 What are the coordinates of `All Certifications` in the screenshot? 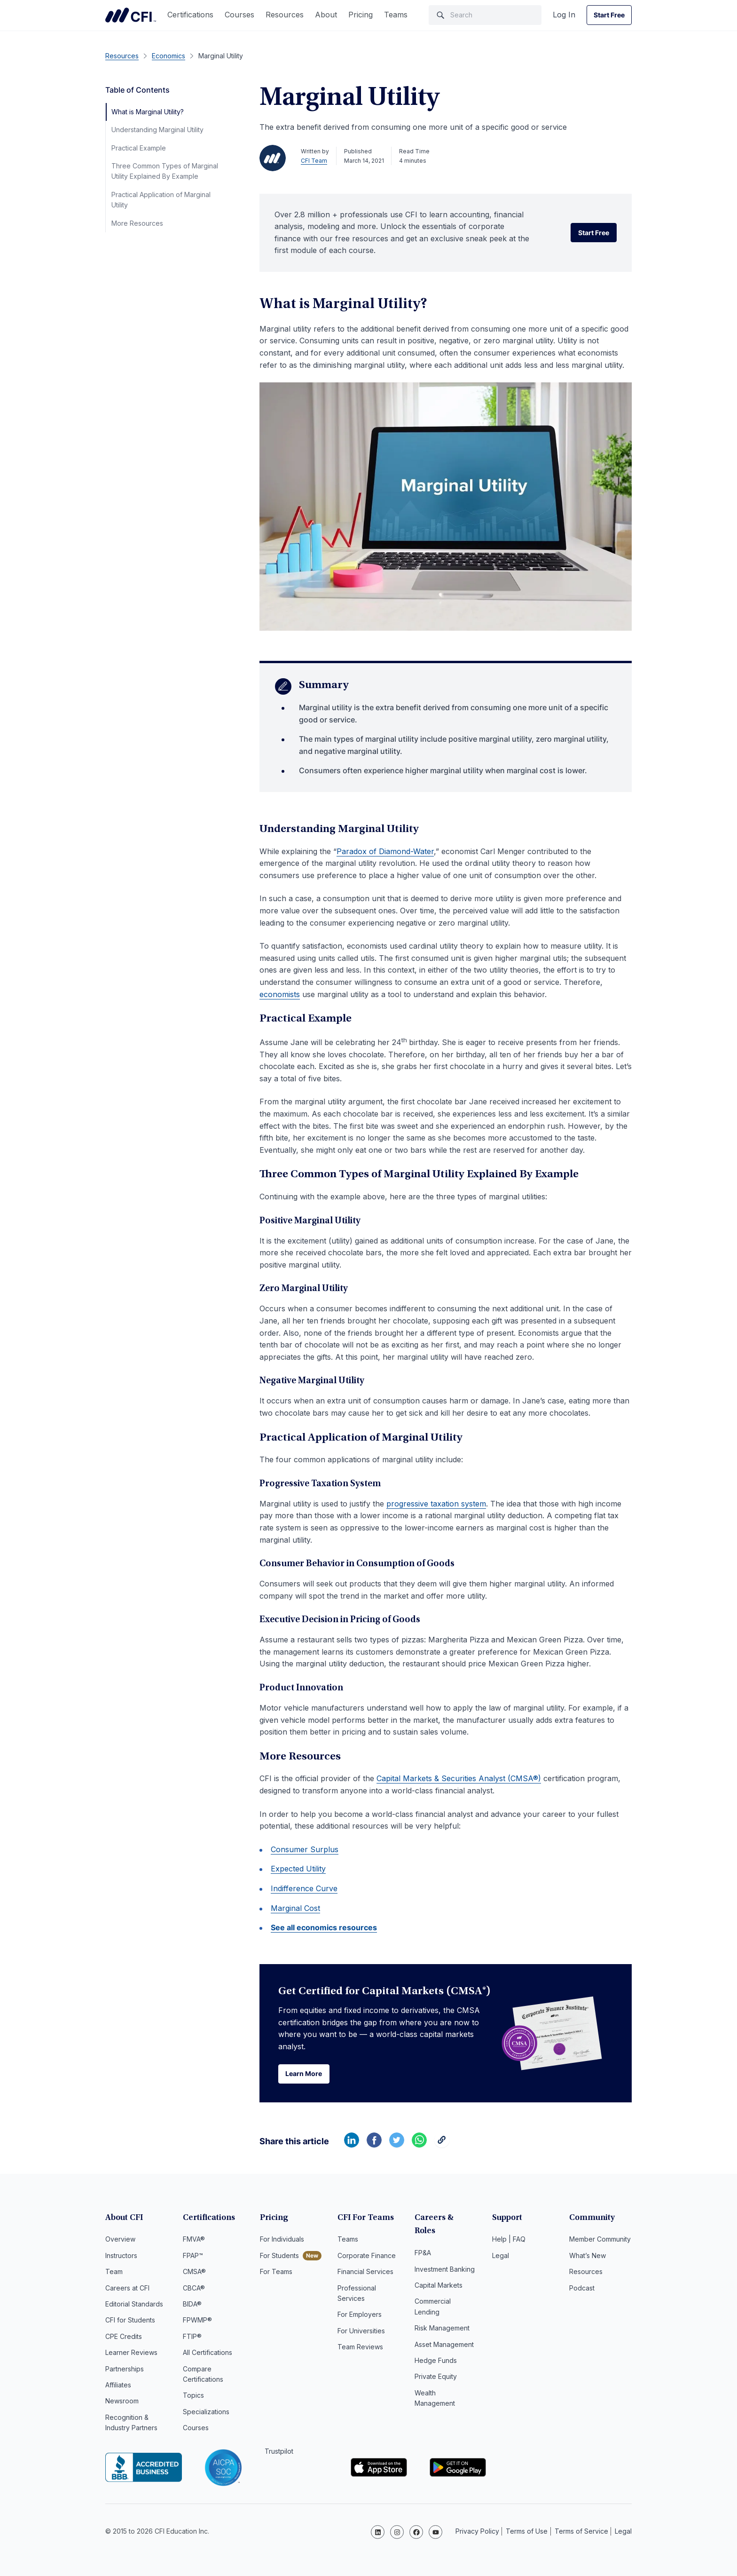 It's located at (207, 2353).